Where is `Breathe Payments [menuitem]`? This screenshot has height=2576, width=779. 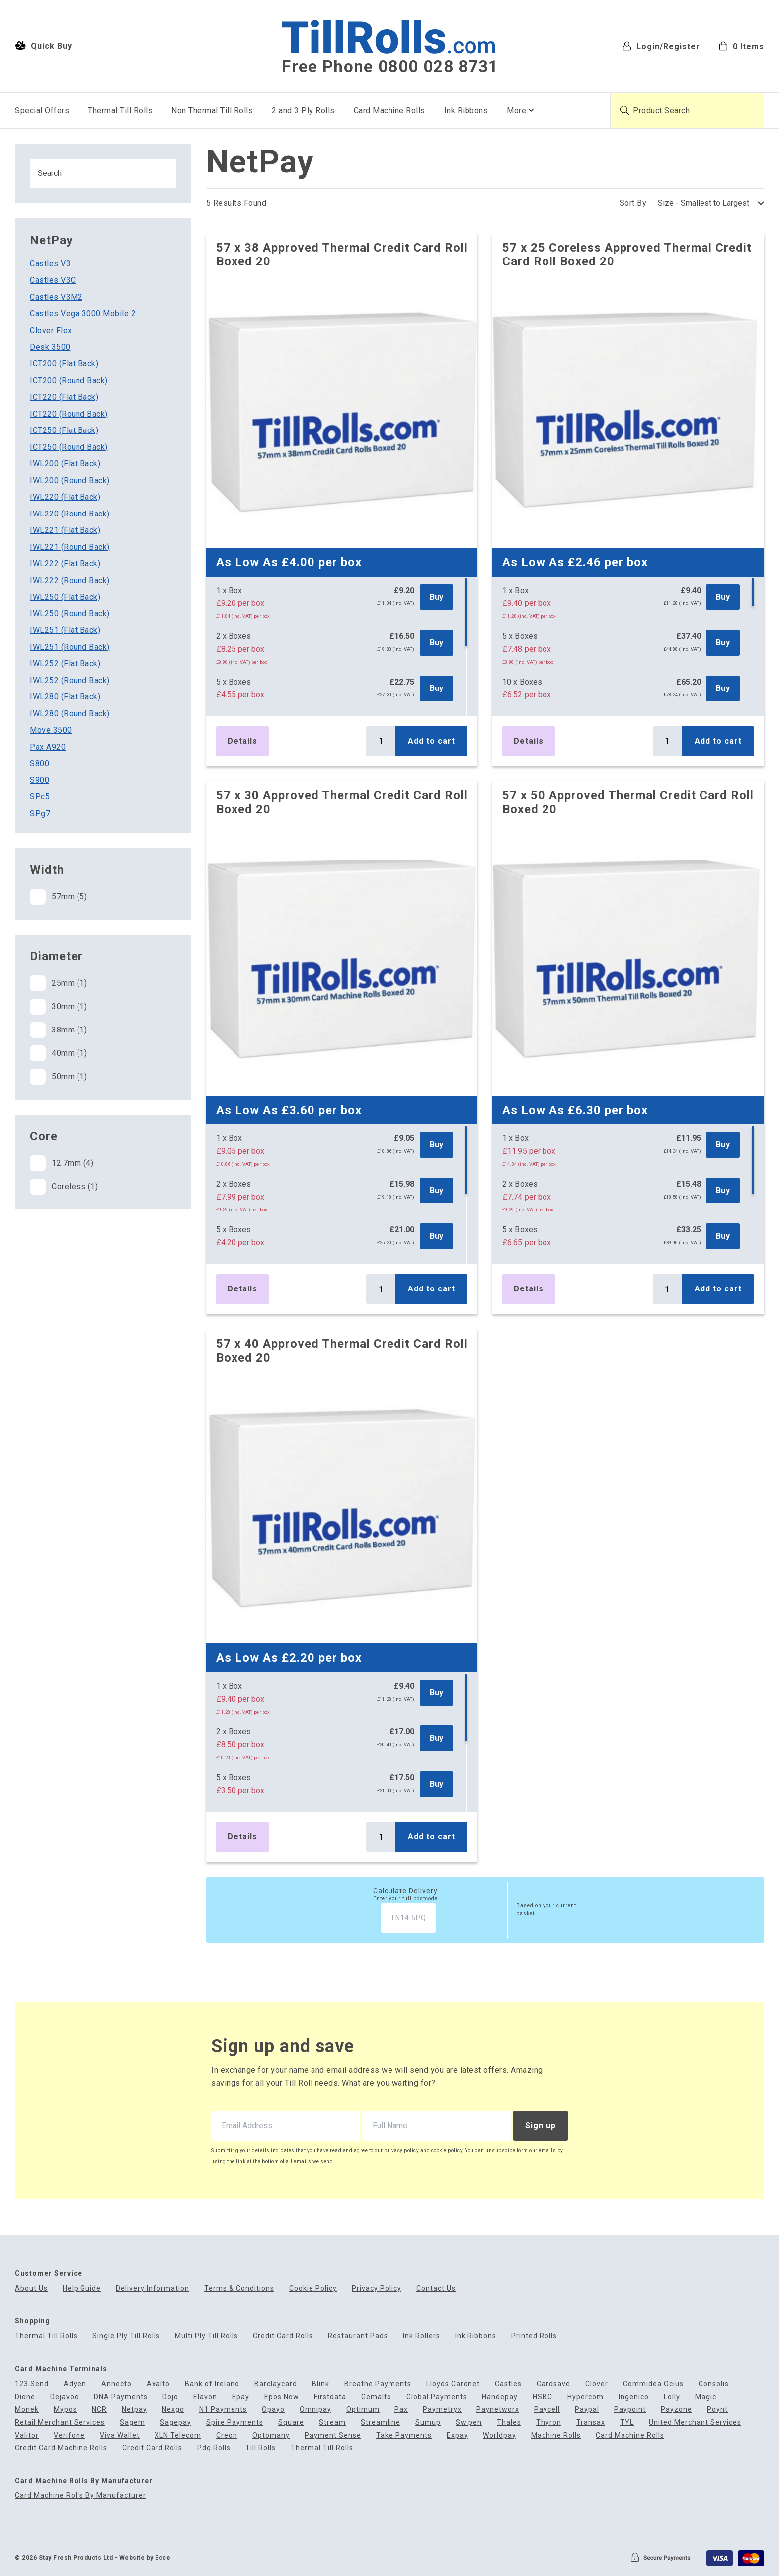 Breathe Payments [menuitem] is located at coordinates (377, 2384).